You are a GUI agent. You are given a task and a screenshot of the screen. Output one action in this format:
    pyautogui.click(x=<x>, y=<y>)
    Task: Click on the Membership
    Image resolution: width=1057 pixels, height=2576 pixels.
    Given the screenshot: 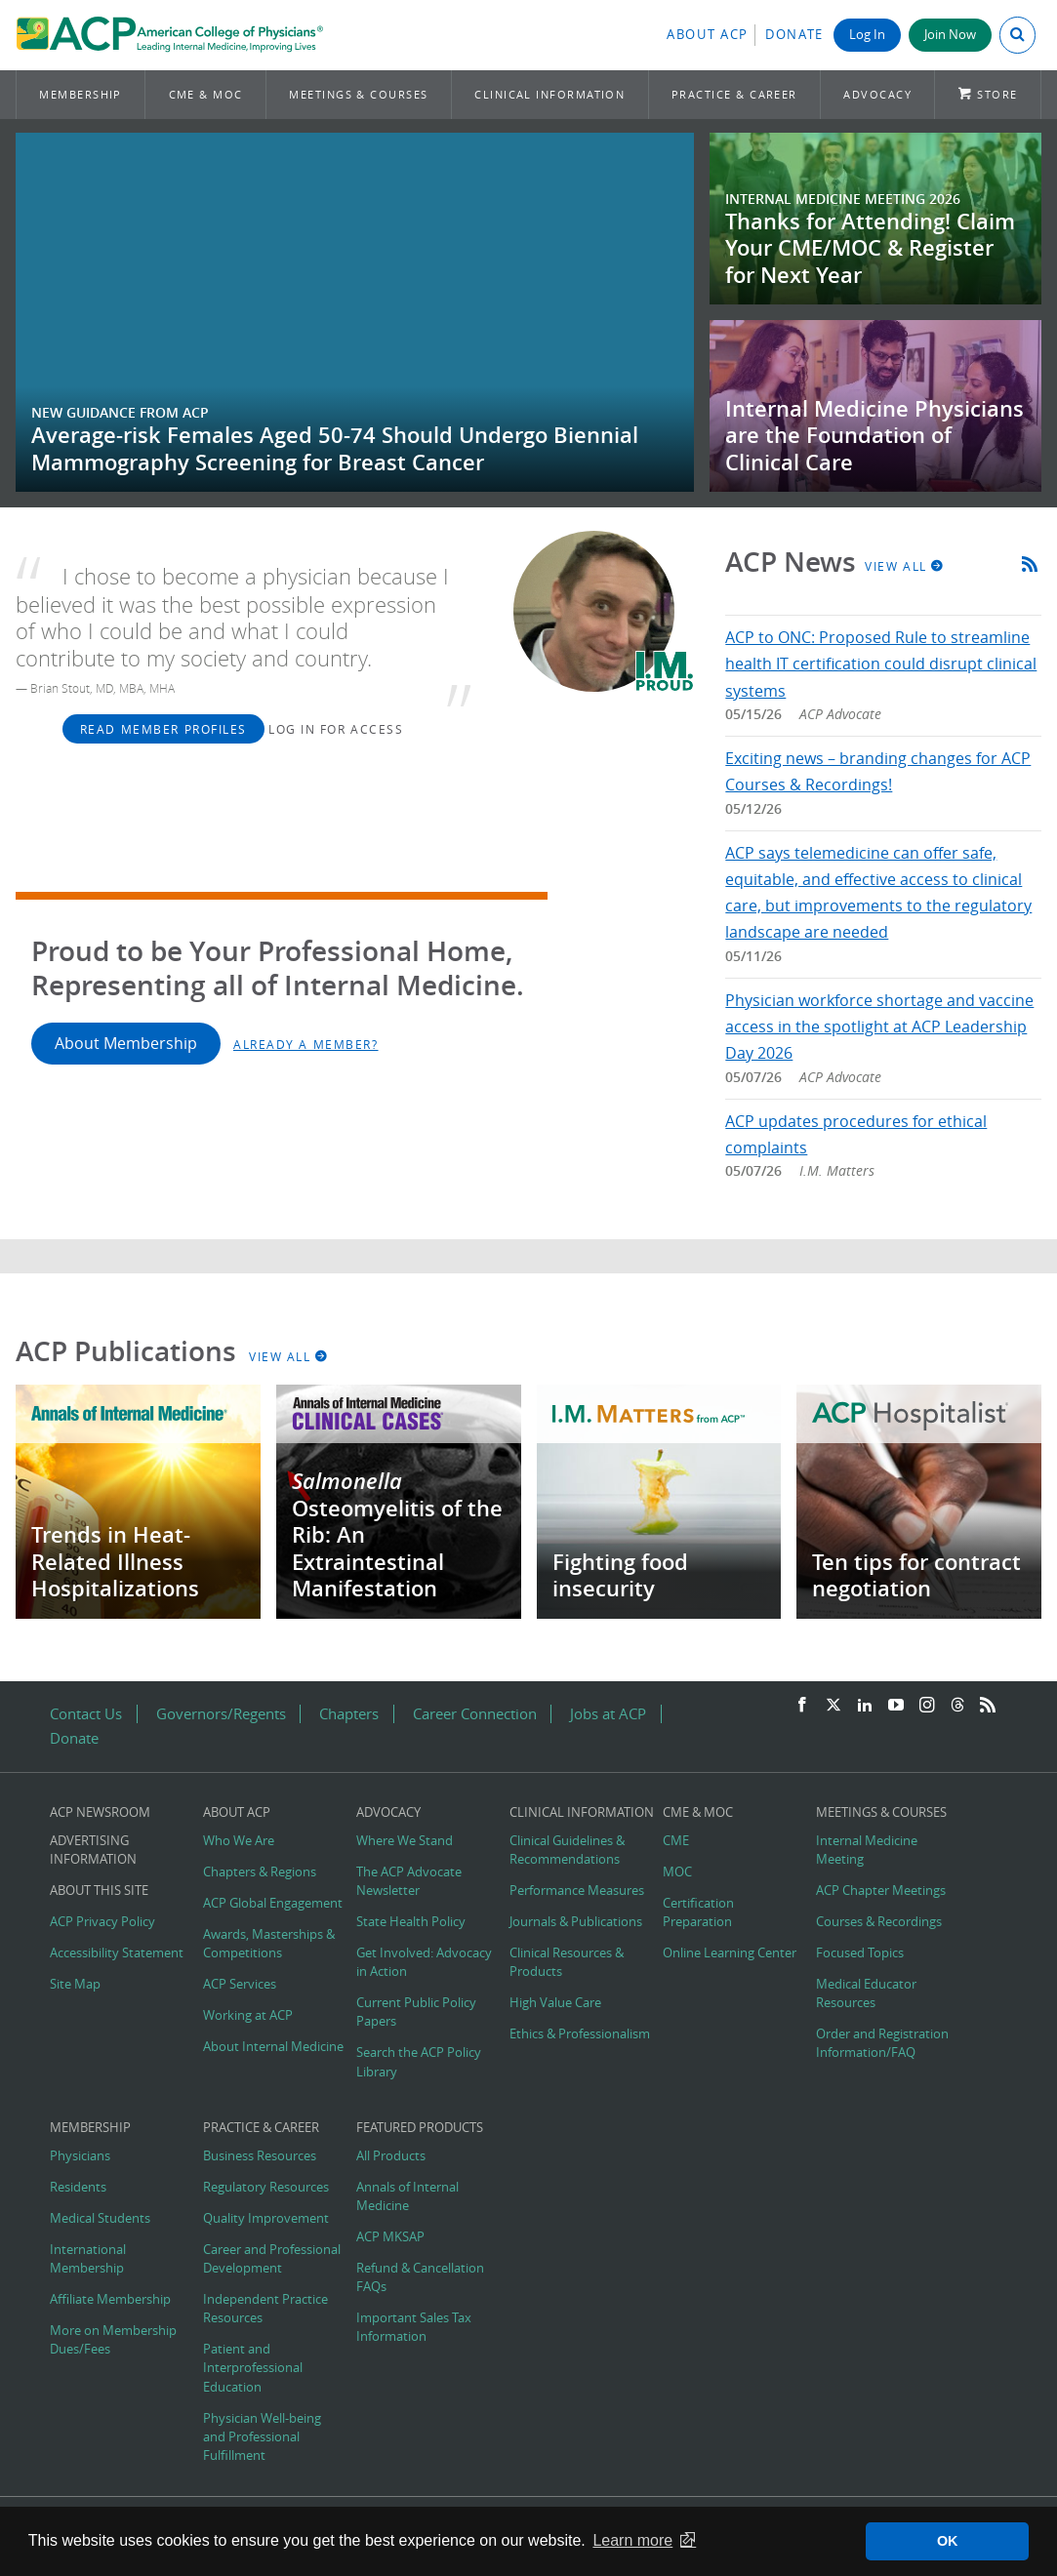 What is the action you would take?
    pyautogui.click(x=80, y=94)
    